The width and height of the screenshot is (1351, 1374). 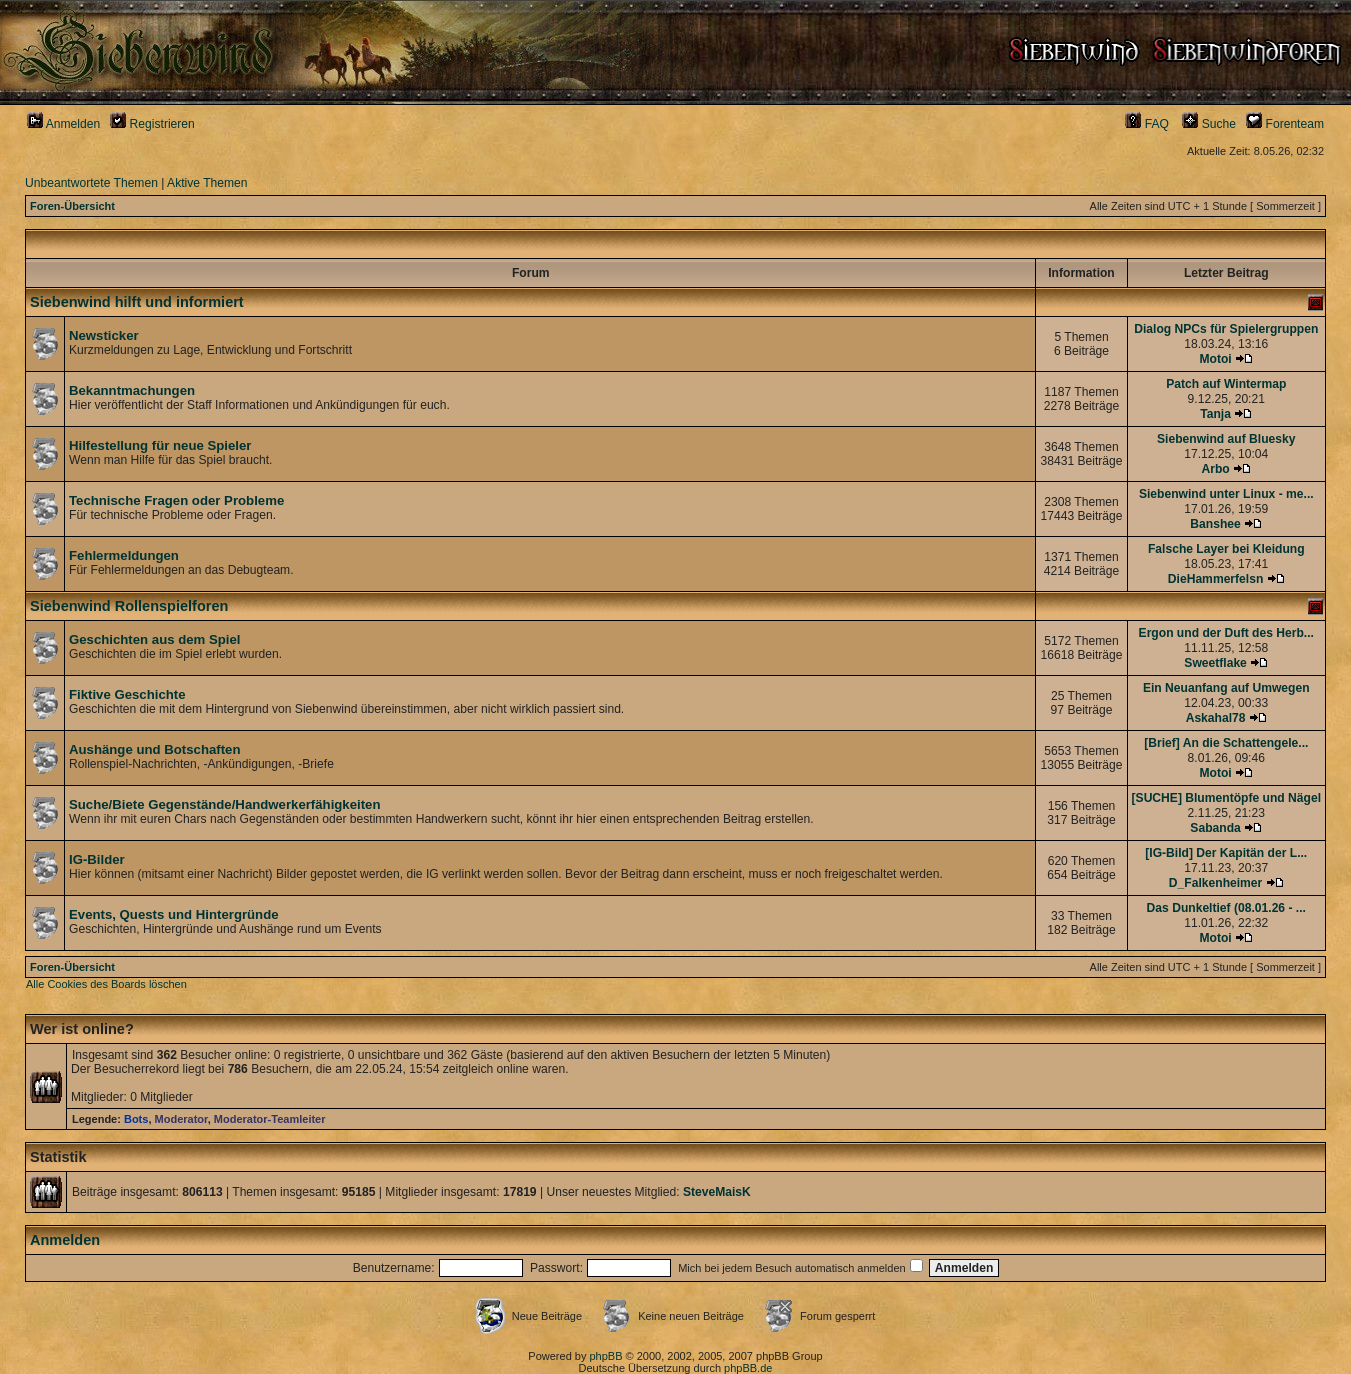 I want to click on [Brief] An die Schattengele..., so click(x=1226, y=743).